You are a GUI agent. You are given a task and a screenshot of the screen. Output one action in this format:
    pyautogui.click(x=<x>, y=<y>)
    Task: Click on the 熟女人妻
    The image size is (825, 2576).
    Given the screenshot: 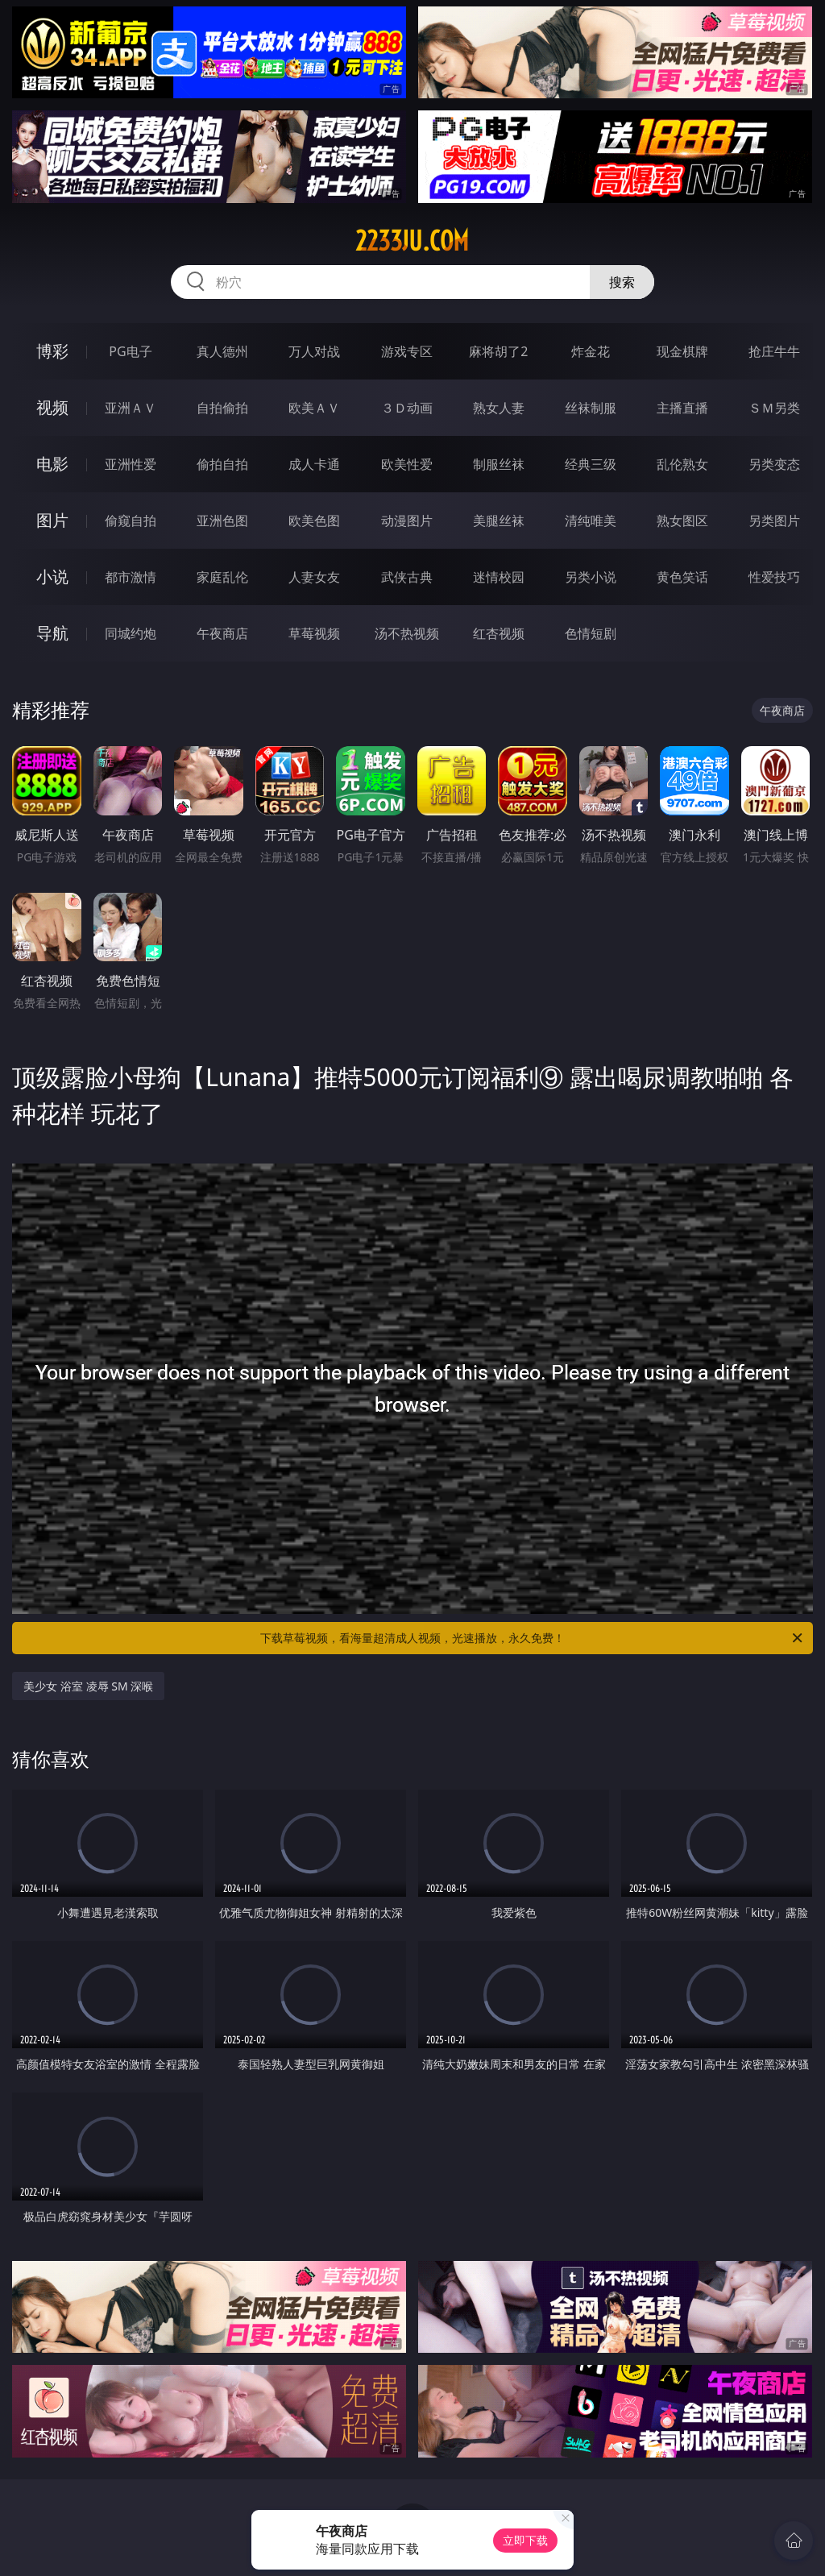 What is the action you would take?
    pyautogui.click(x=498, y=408)
    